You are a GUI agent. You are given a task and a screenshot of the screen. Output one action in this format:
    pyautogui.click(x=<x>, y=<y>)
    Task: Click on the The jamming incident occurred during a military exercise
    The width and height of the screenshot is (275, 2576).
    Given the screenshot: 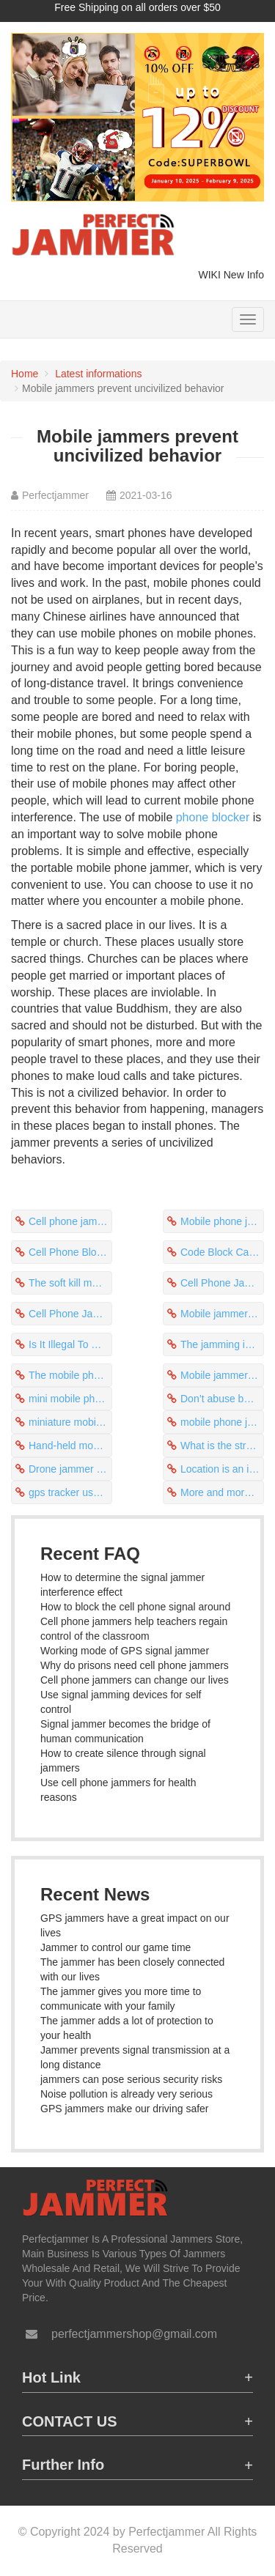 What is the action you would take?
    pyautogui.click(x=222, y=1344)
    